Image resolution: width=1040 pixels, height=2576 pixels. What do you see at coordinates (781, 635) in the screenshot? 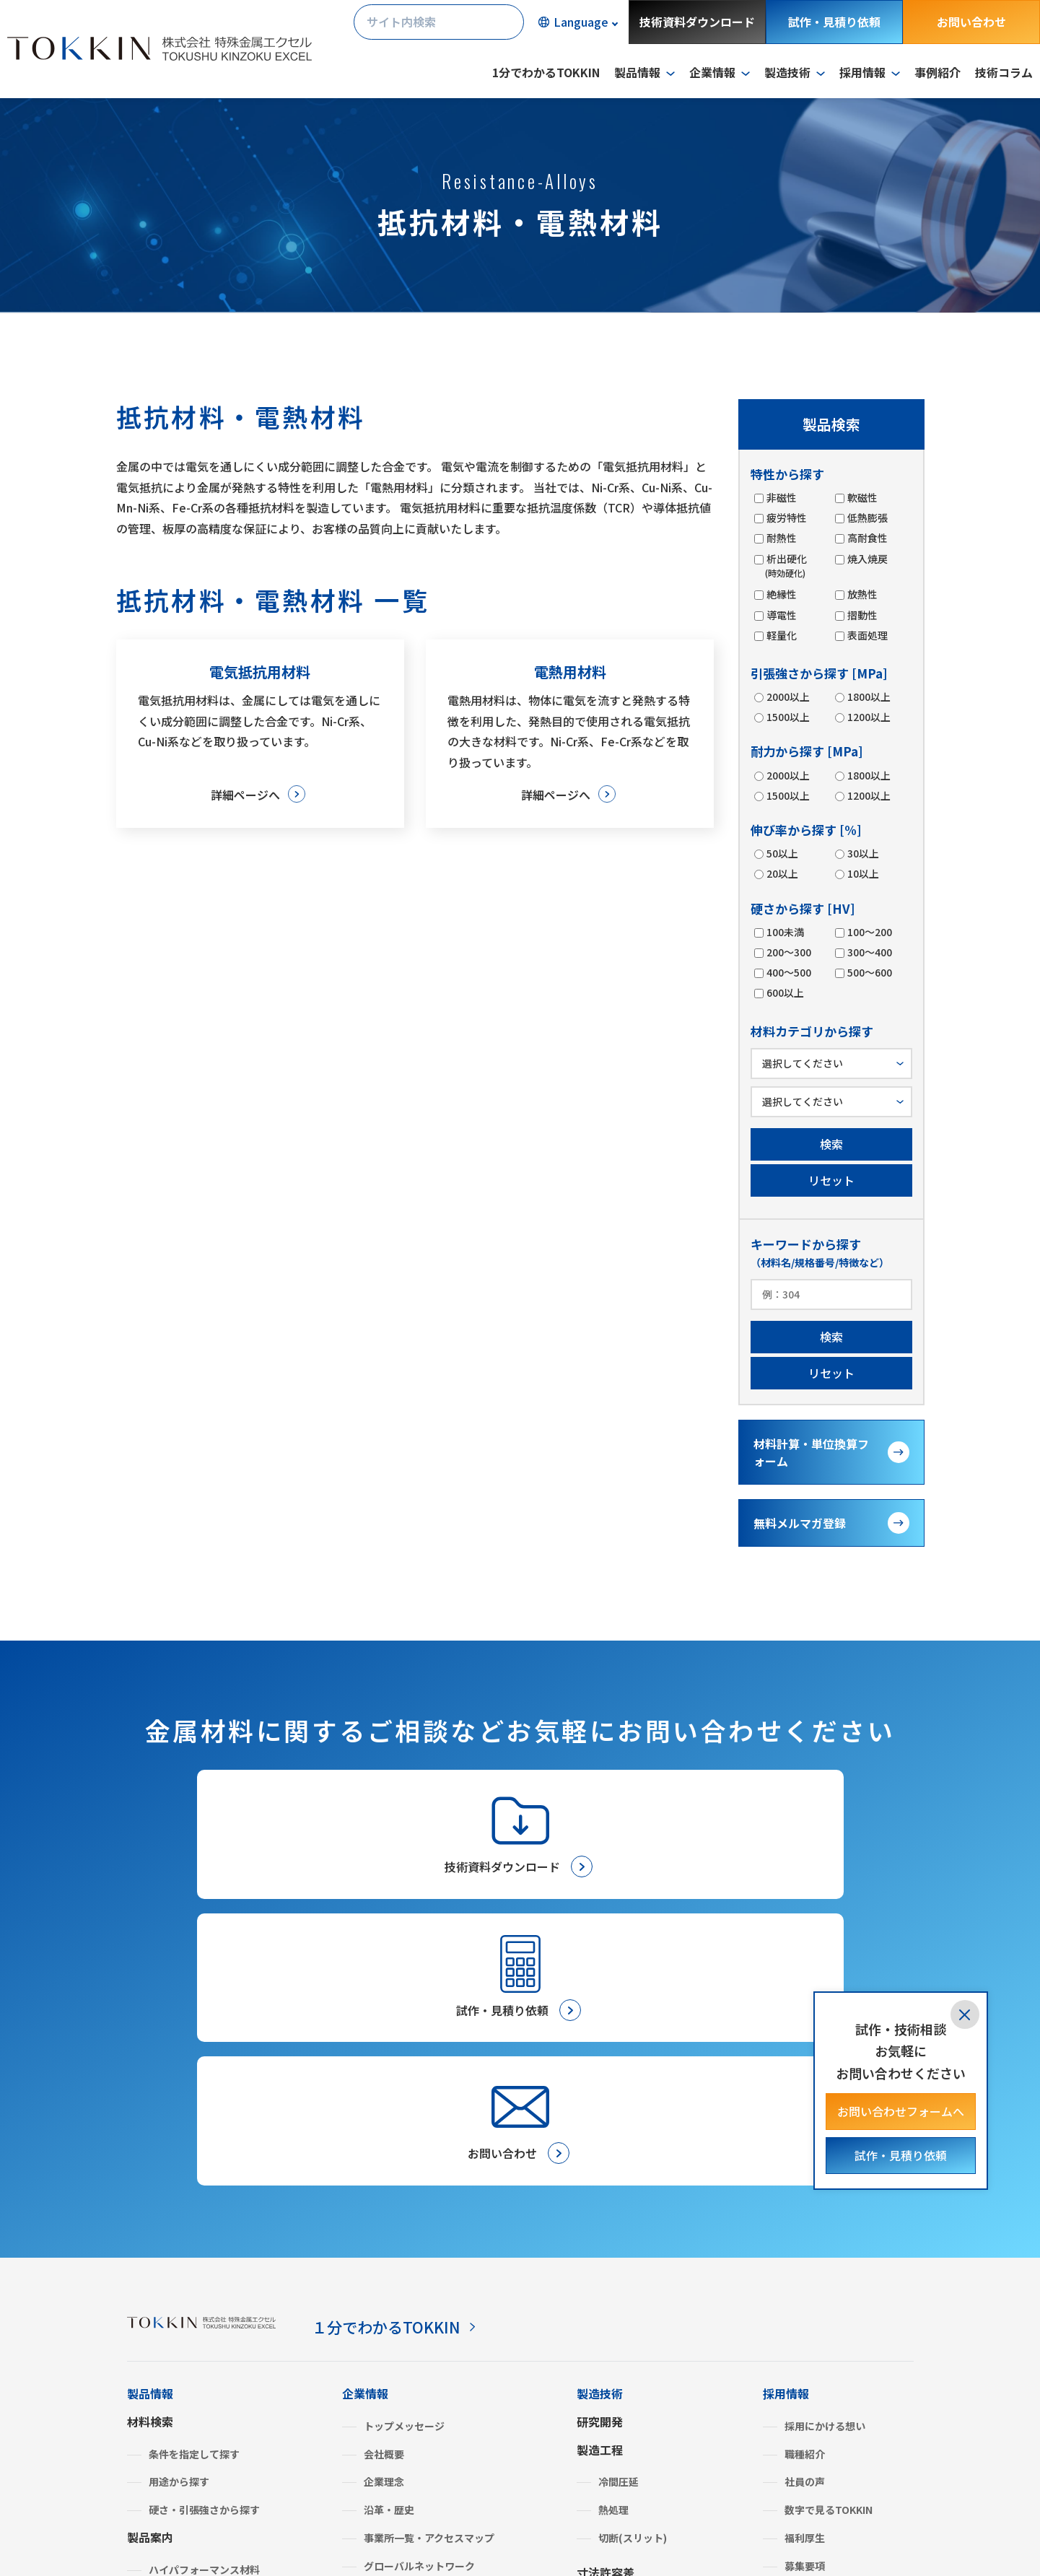
I see `軽量化` at bounding box center [781, 635].